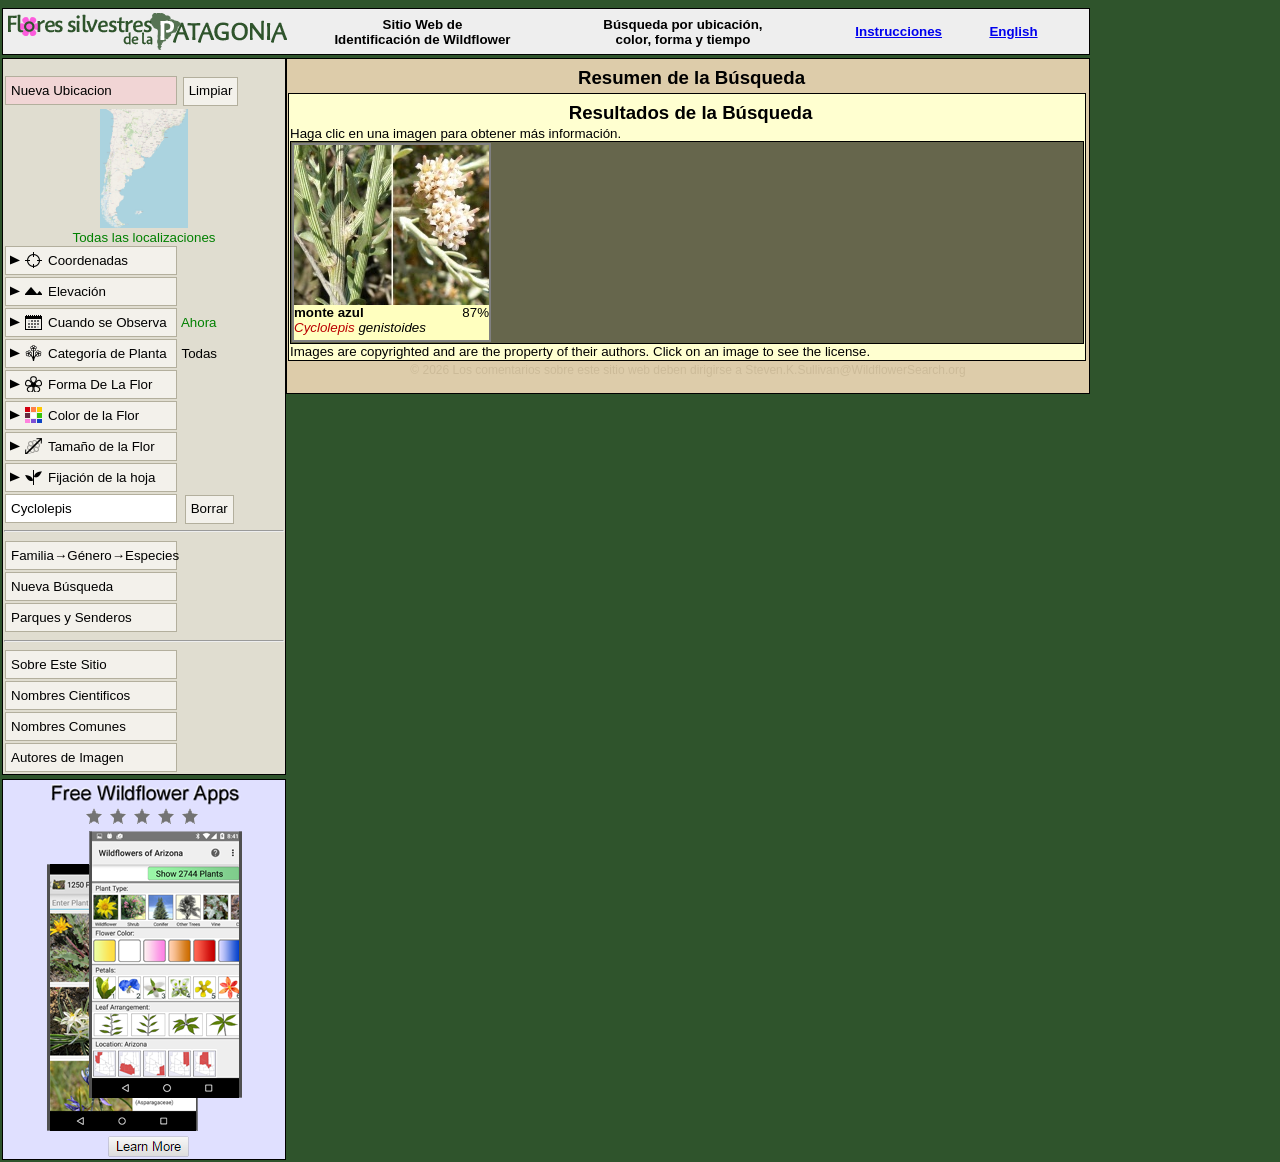 This screenshot has width=1280, height=1162. Describe the element at coordinates (898, 31) in the screenshot. I see `Instrucciones` at that location.